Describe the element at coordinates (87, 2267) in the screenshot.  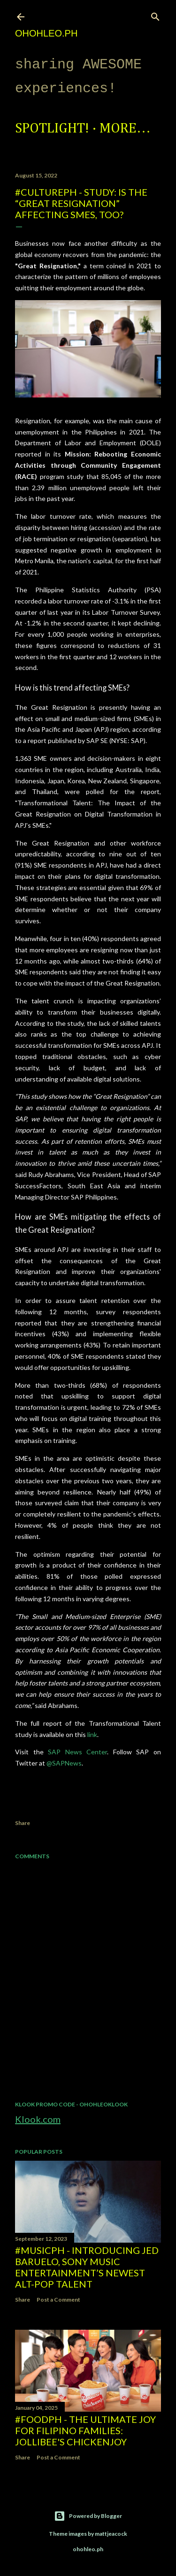
I see `#MusicPH - Introducing Jed Baruelo, Sony Music Entertainment’s newest alt-pop talent` at that location.